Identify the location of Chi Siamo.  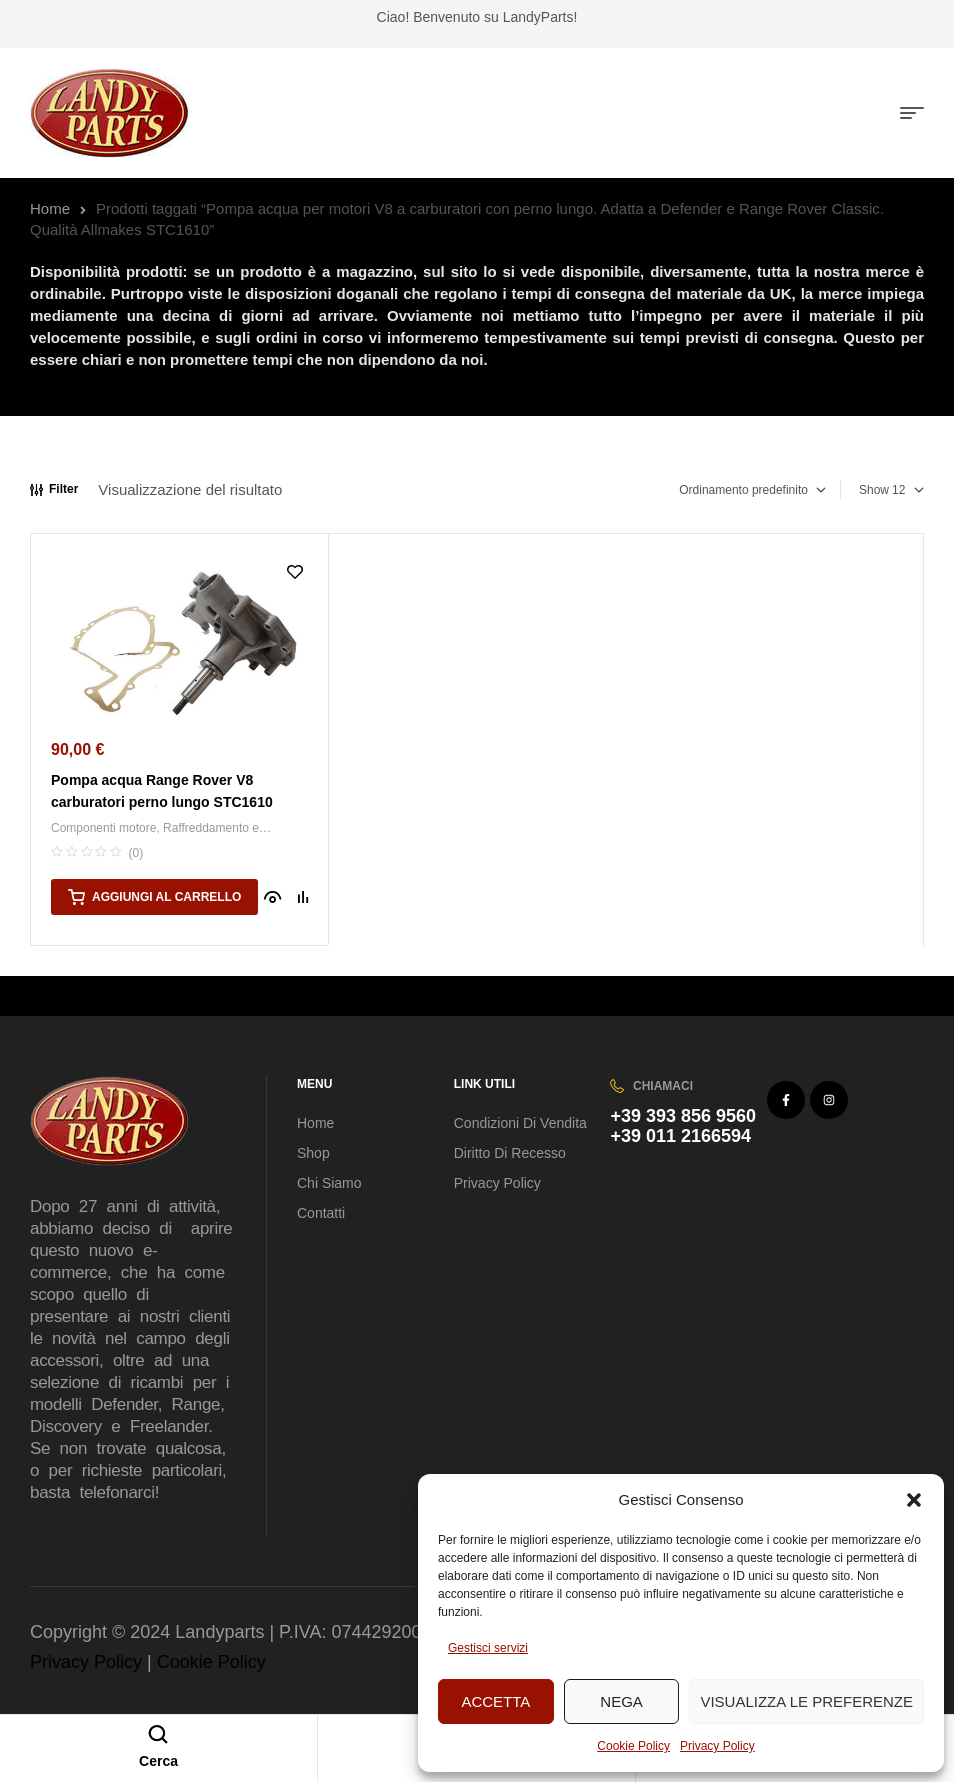
(329, 1183).